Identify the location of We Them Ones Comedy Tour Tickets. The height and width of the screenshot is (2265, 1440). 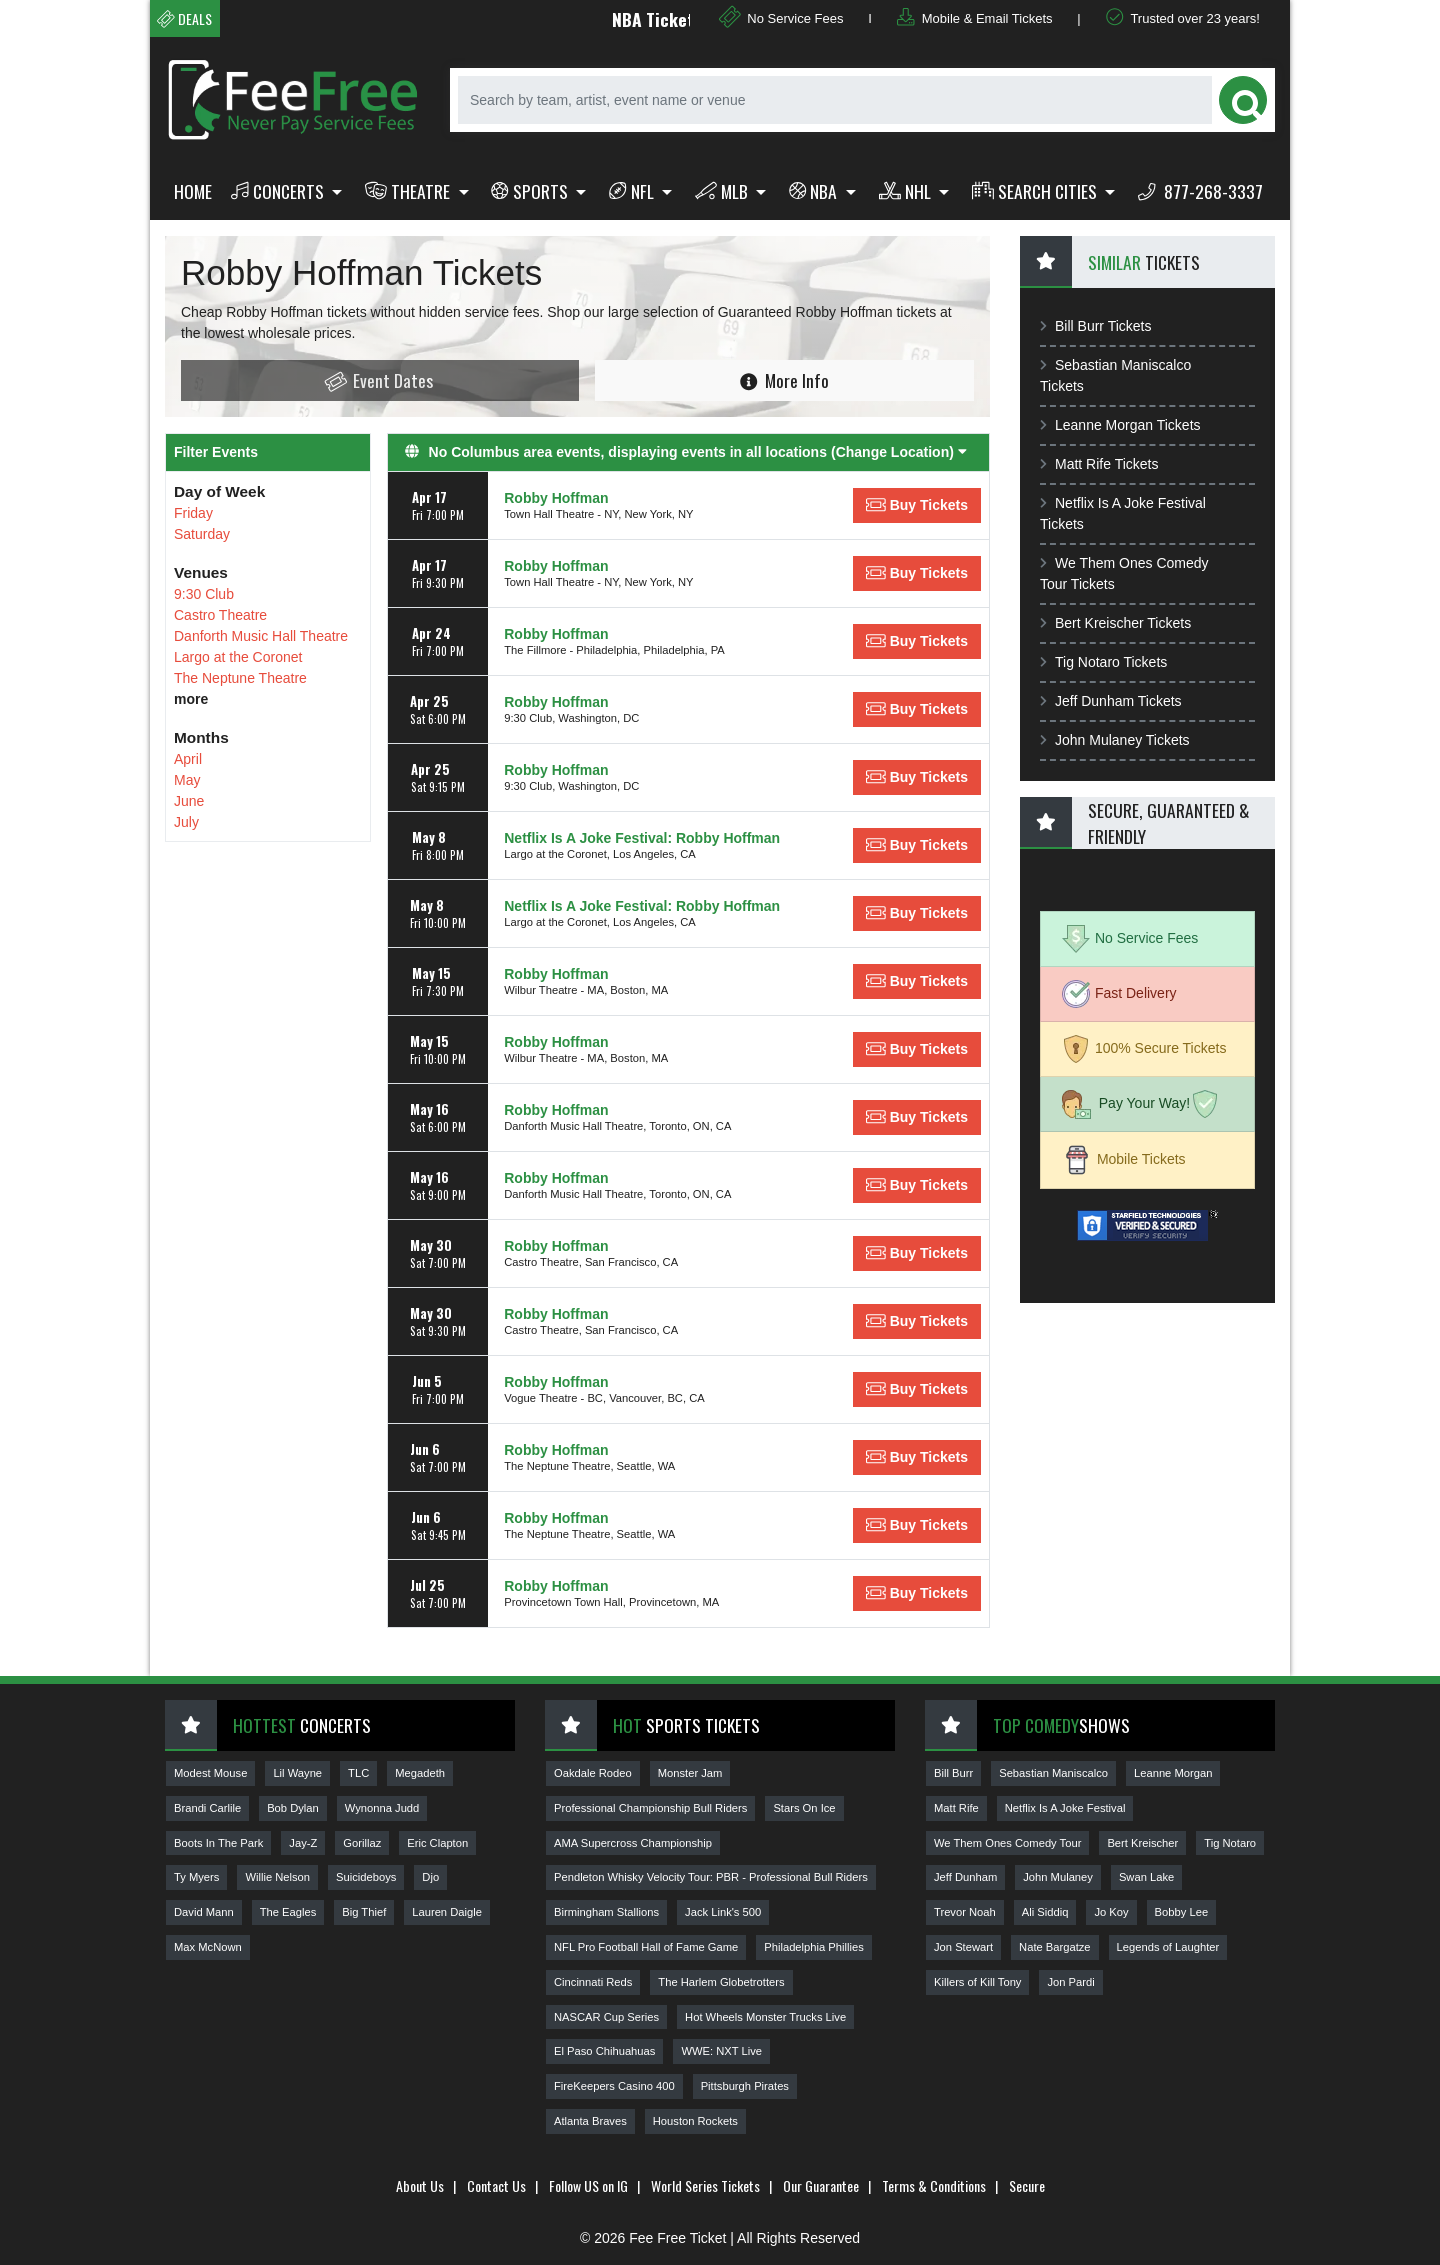
(1124, 573).